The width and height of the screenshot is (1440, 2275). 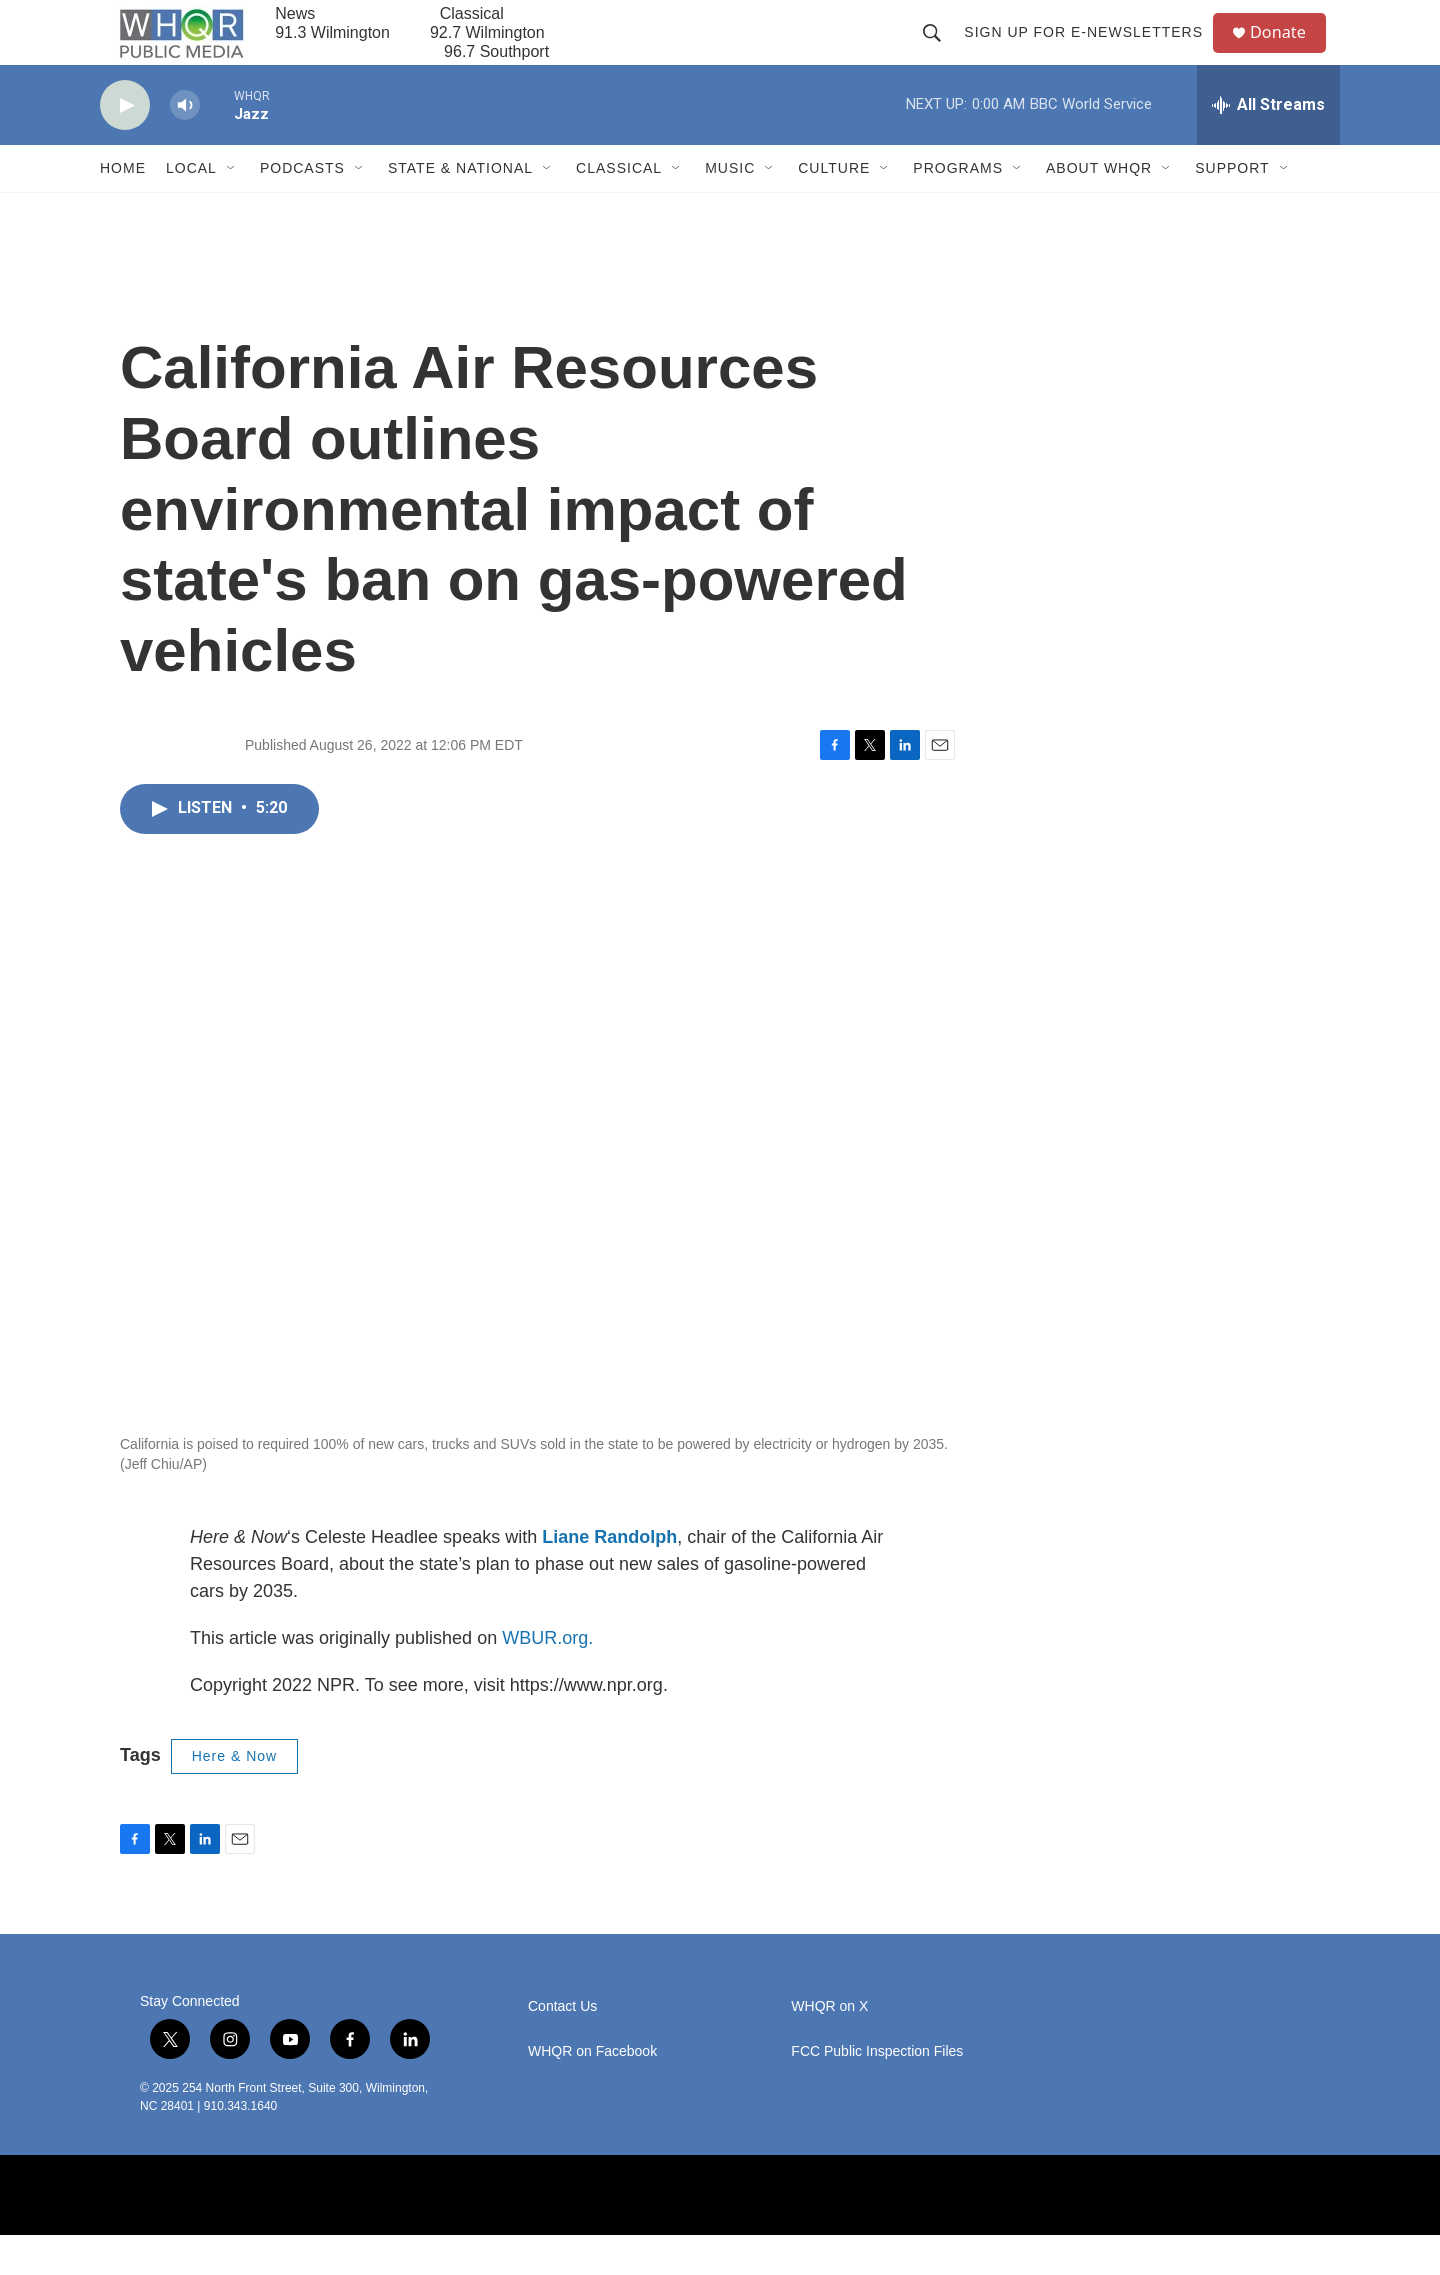 I want to click on WHQR on X, so click(x=829, y=2045).